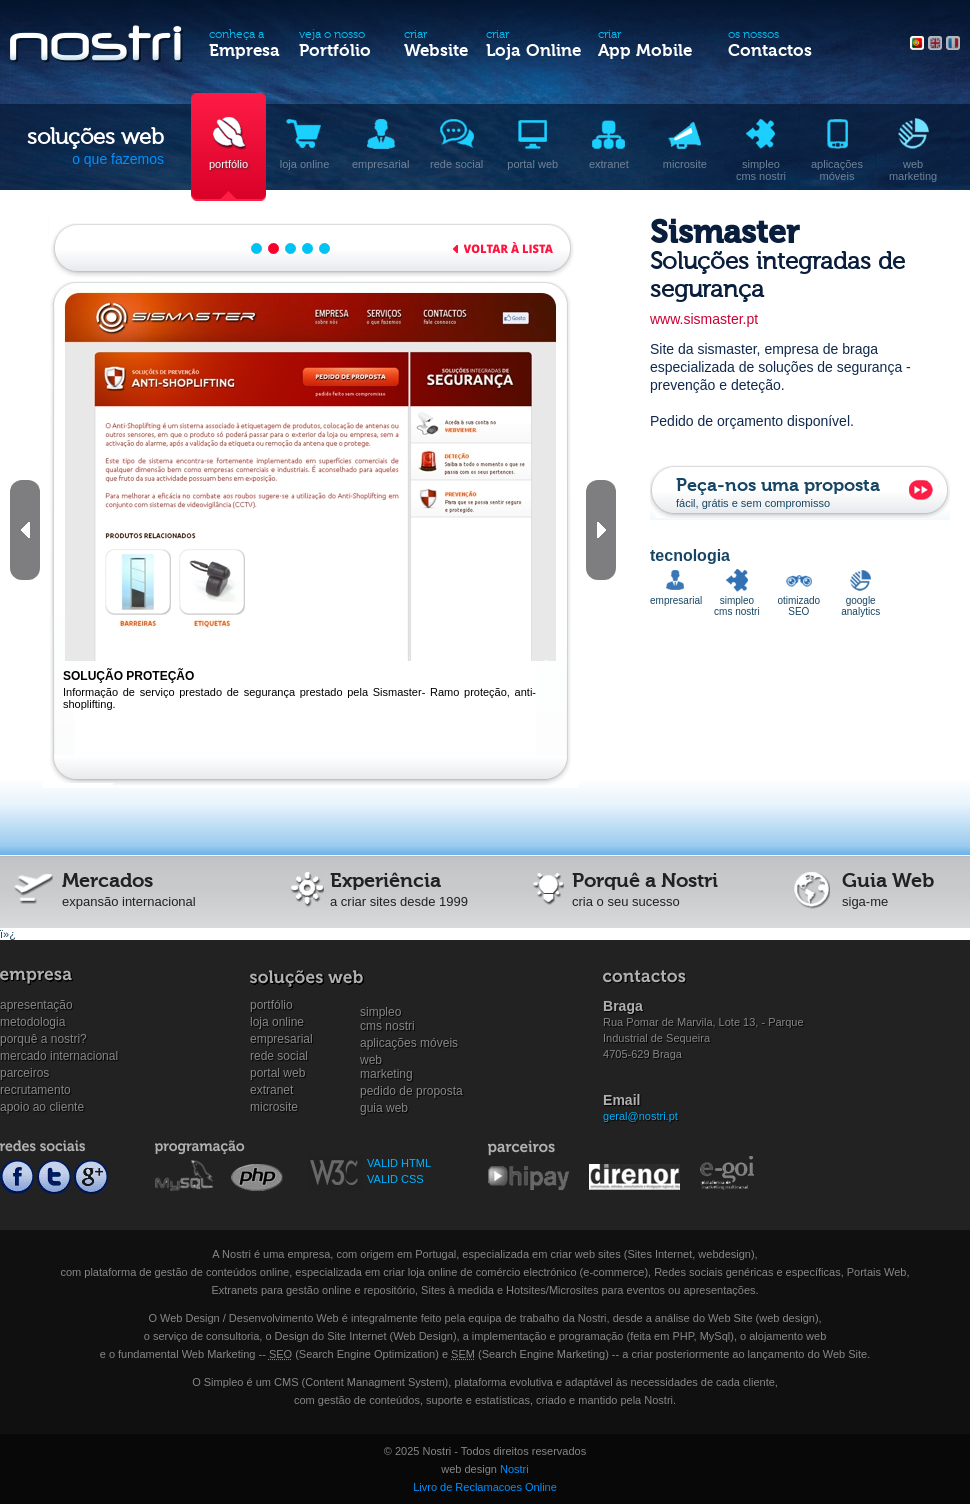 The image size is (970, 1504). I want to click on Porquê a Nostri?, so click(43, 1039).